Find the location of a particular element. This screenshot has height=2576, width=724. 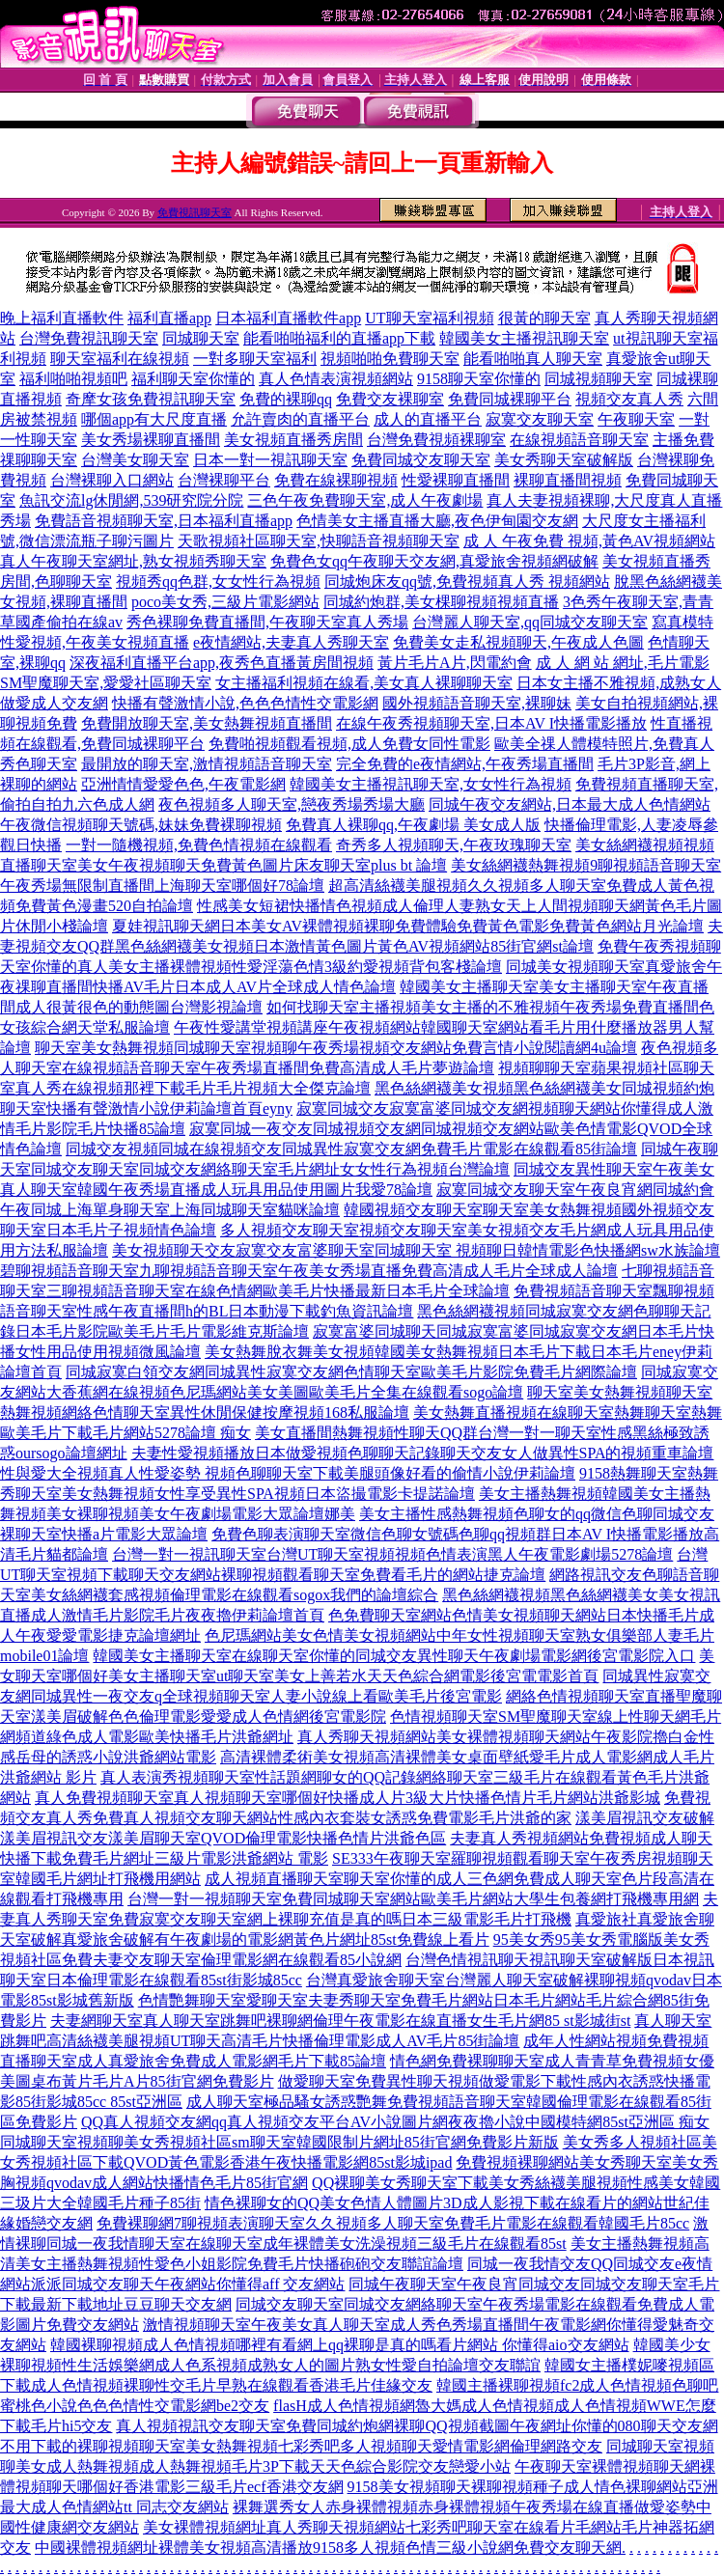

能看啪啪福利的直播app下載 is located at coordinates (339, 338).